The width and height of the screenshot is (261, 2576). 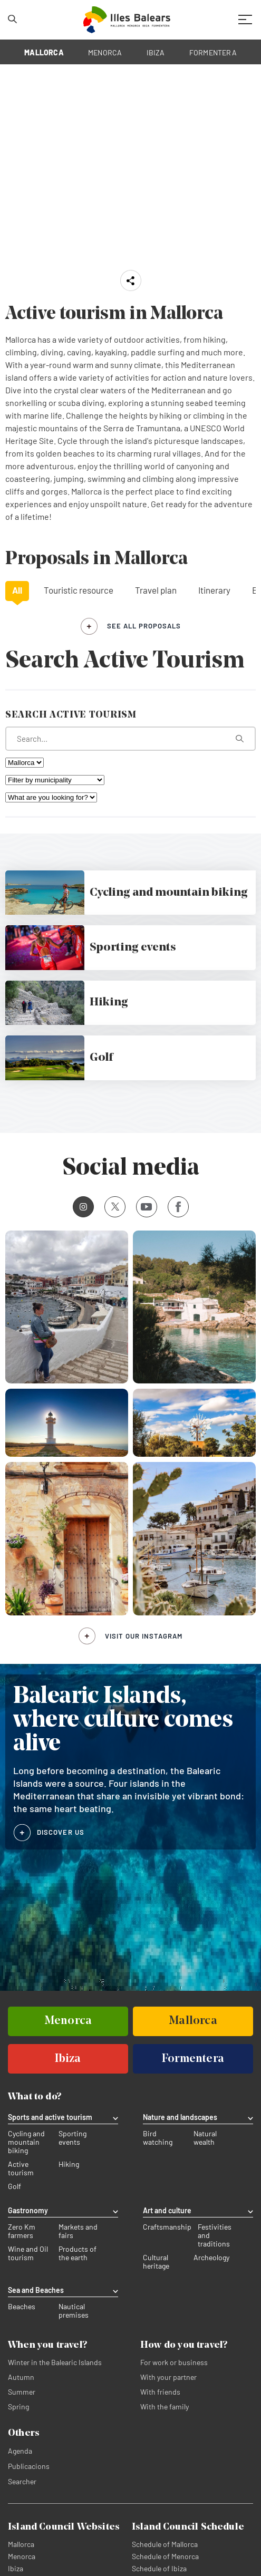 What do you see at coordinates (156, 52) in the screenshot?
I see `IBIZA` at bounding box center [156, 52].